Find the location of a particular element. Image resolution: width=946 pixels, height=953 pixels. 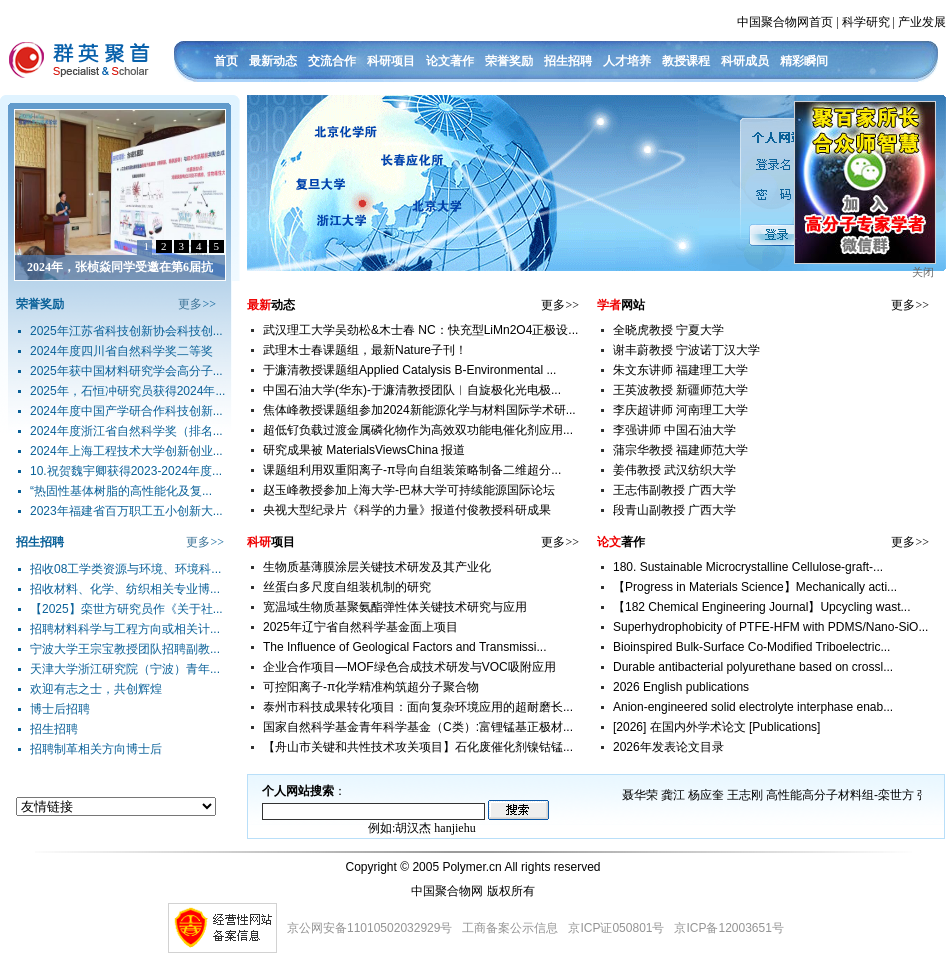

于濂清教授课题组Applied Catalysis B-Environmental ... is located at coordinates (409, 370).